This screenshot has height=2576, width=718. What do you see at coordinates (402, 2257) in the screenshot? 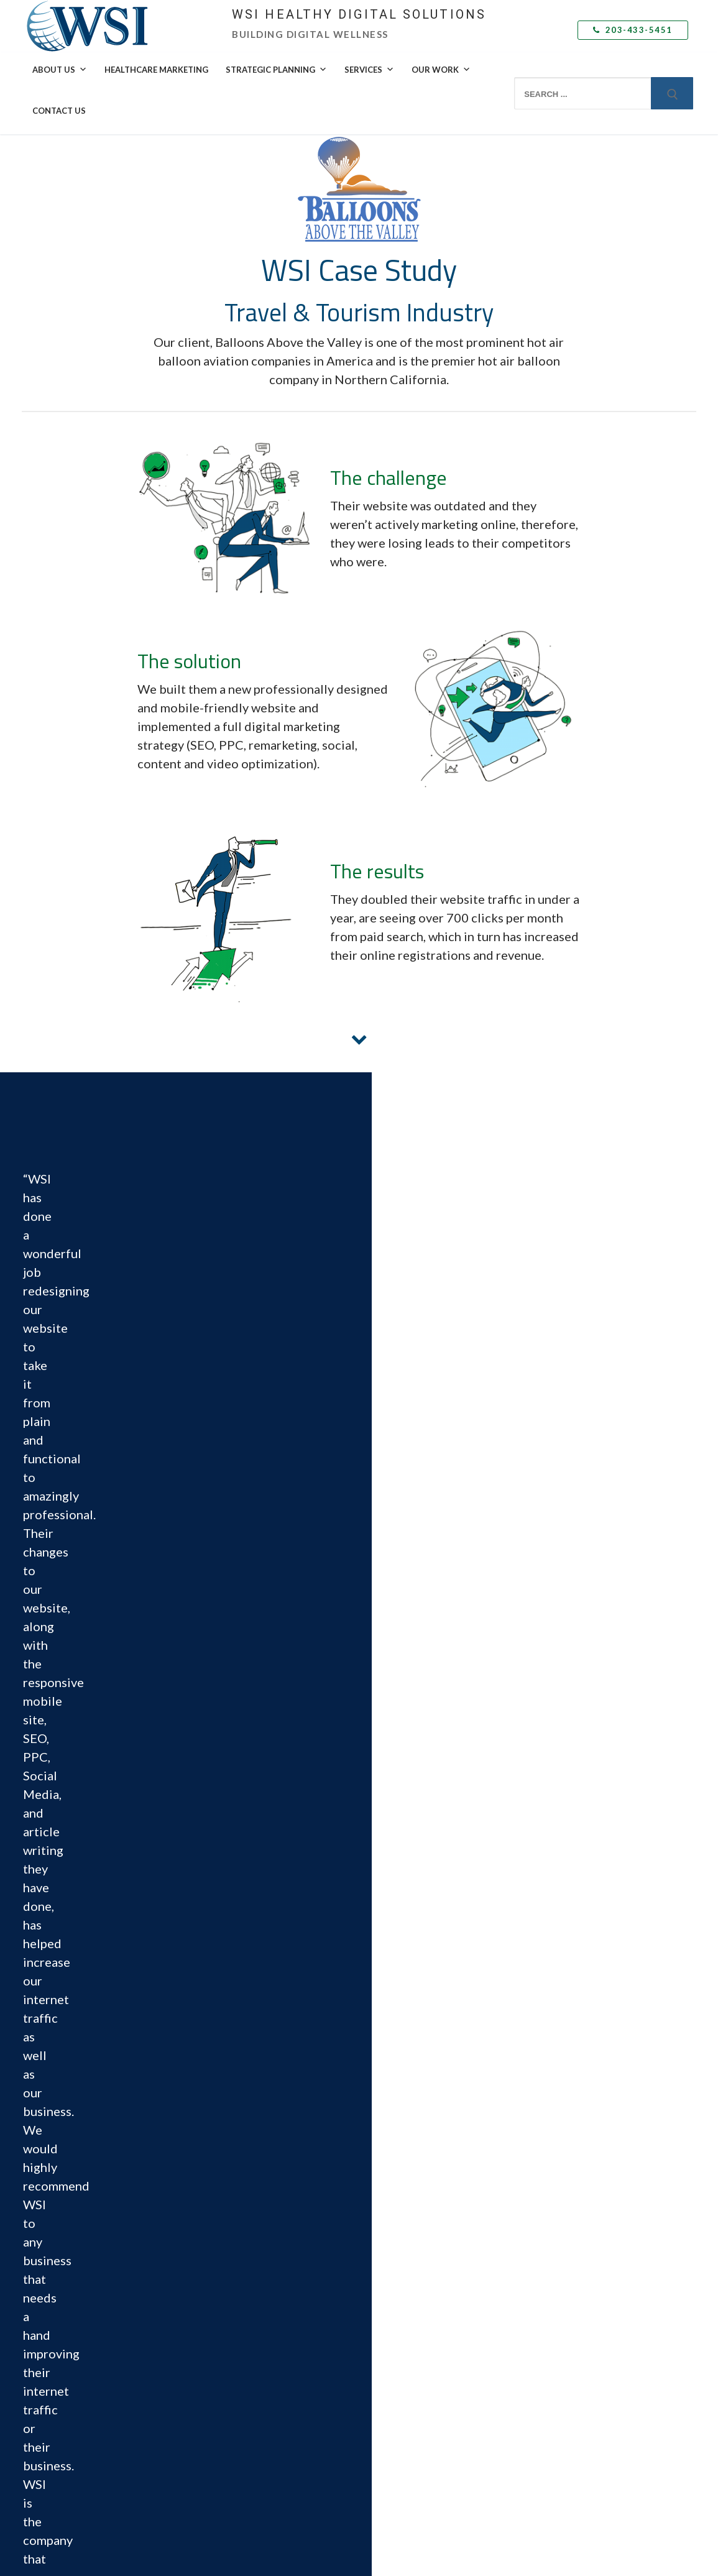
I see `Inbound Marketing` at bounding box center [402, 2257].